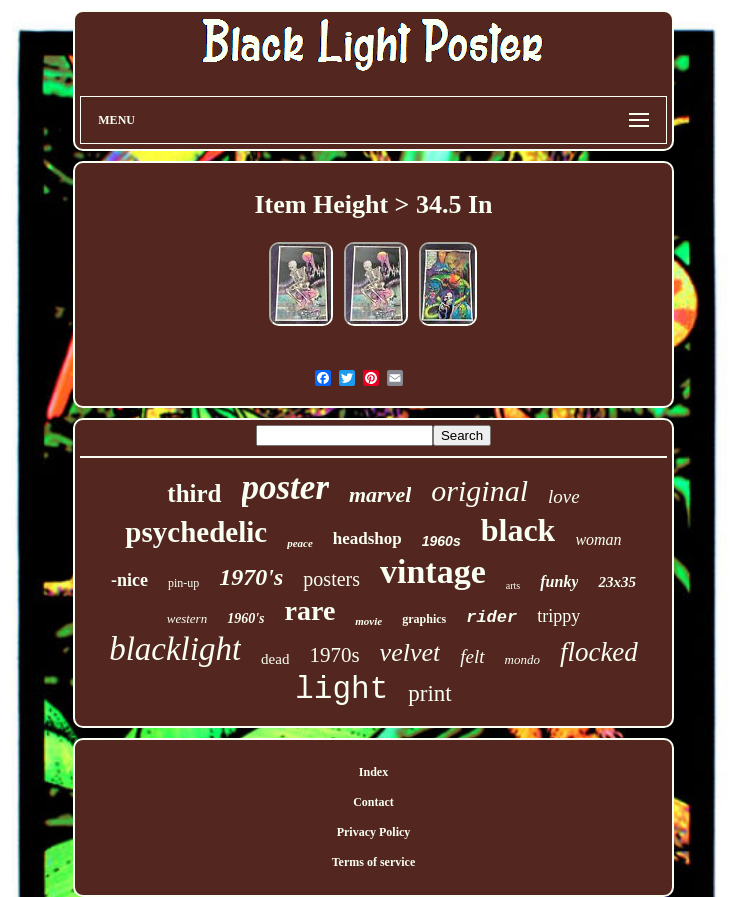  What do you see at coordinates (518, 530) in the screenshot?
I see `black` at bounding box center [518, 530].